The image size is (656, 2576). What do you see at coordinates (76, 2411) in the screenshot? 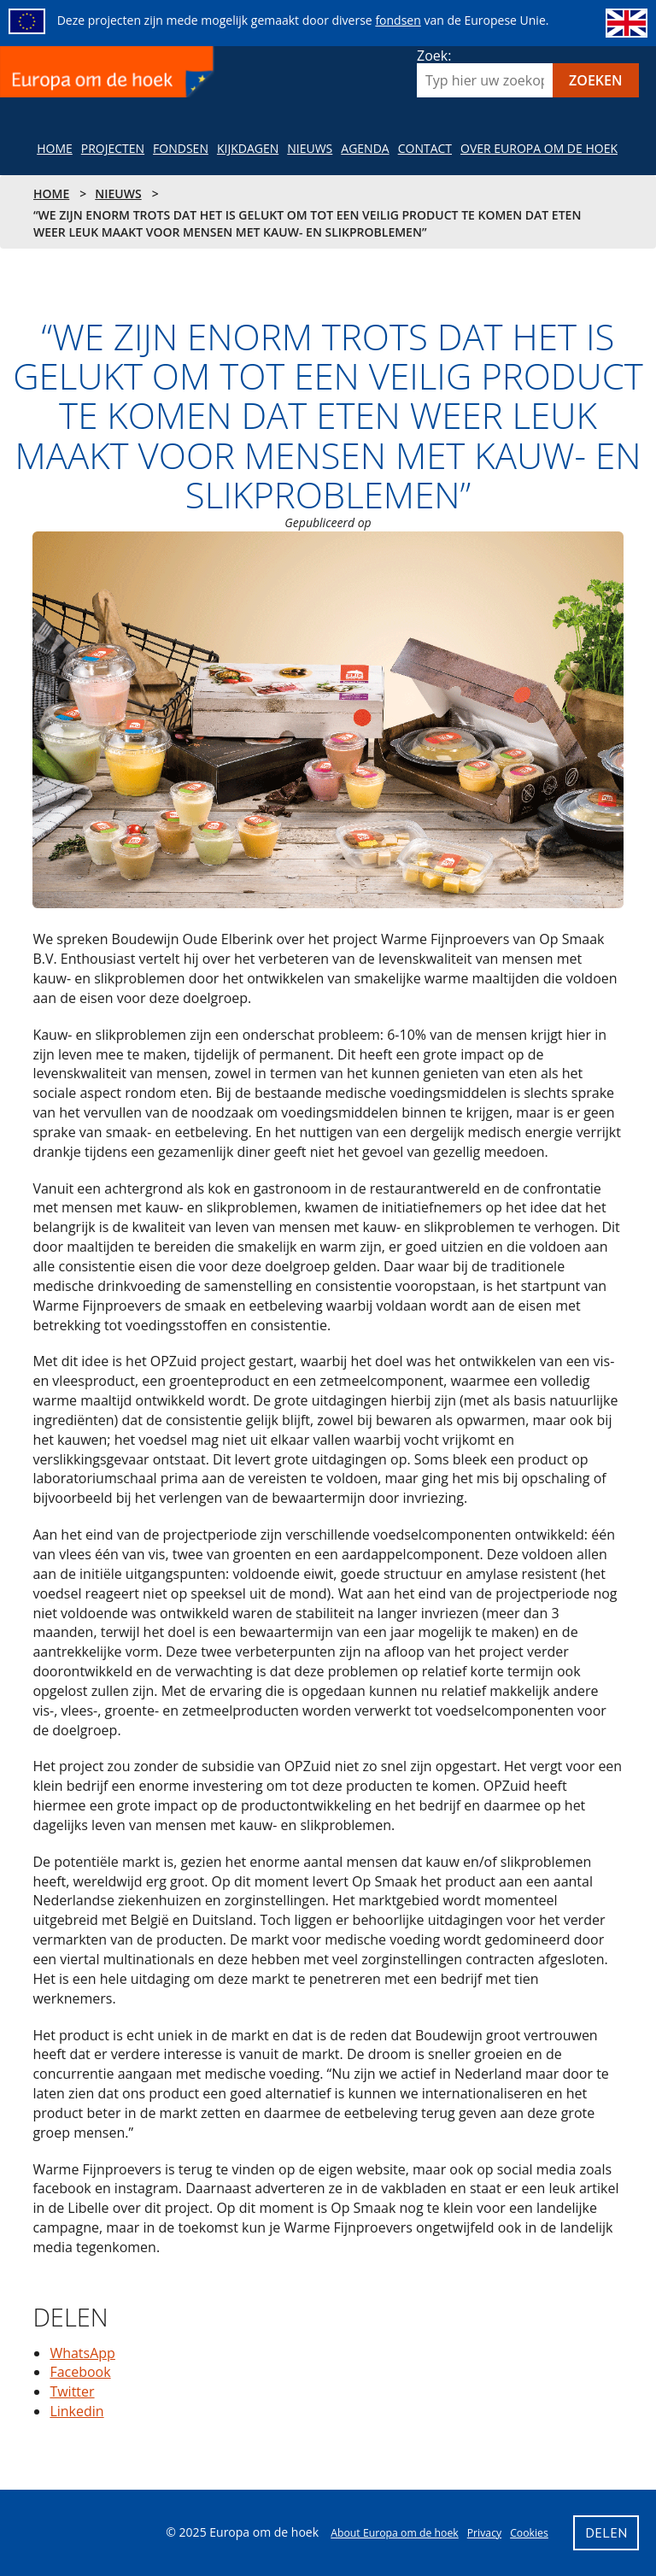
I see `Linkedin` at bounding box center [76, 2411].